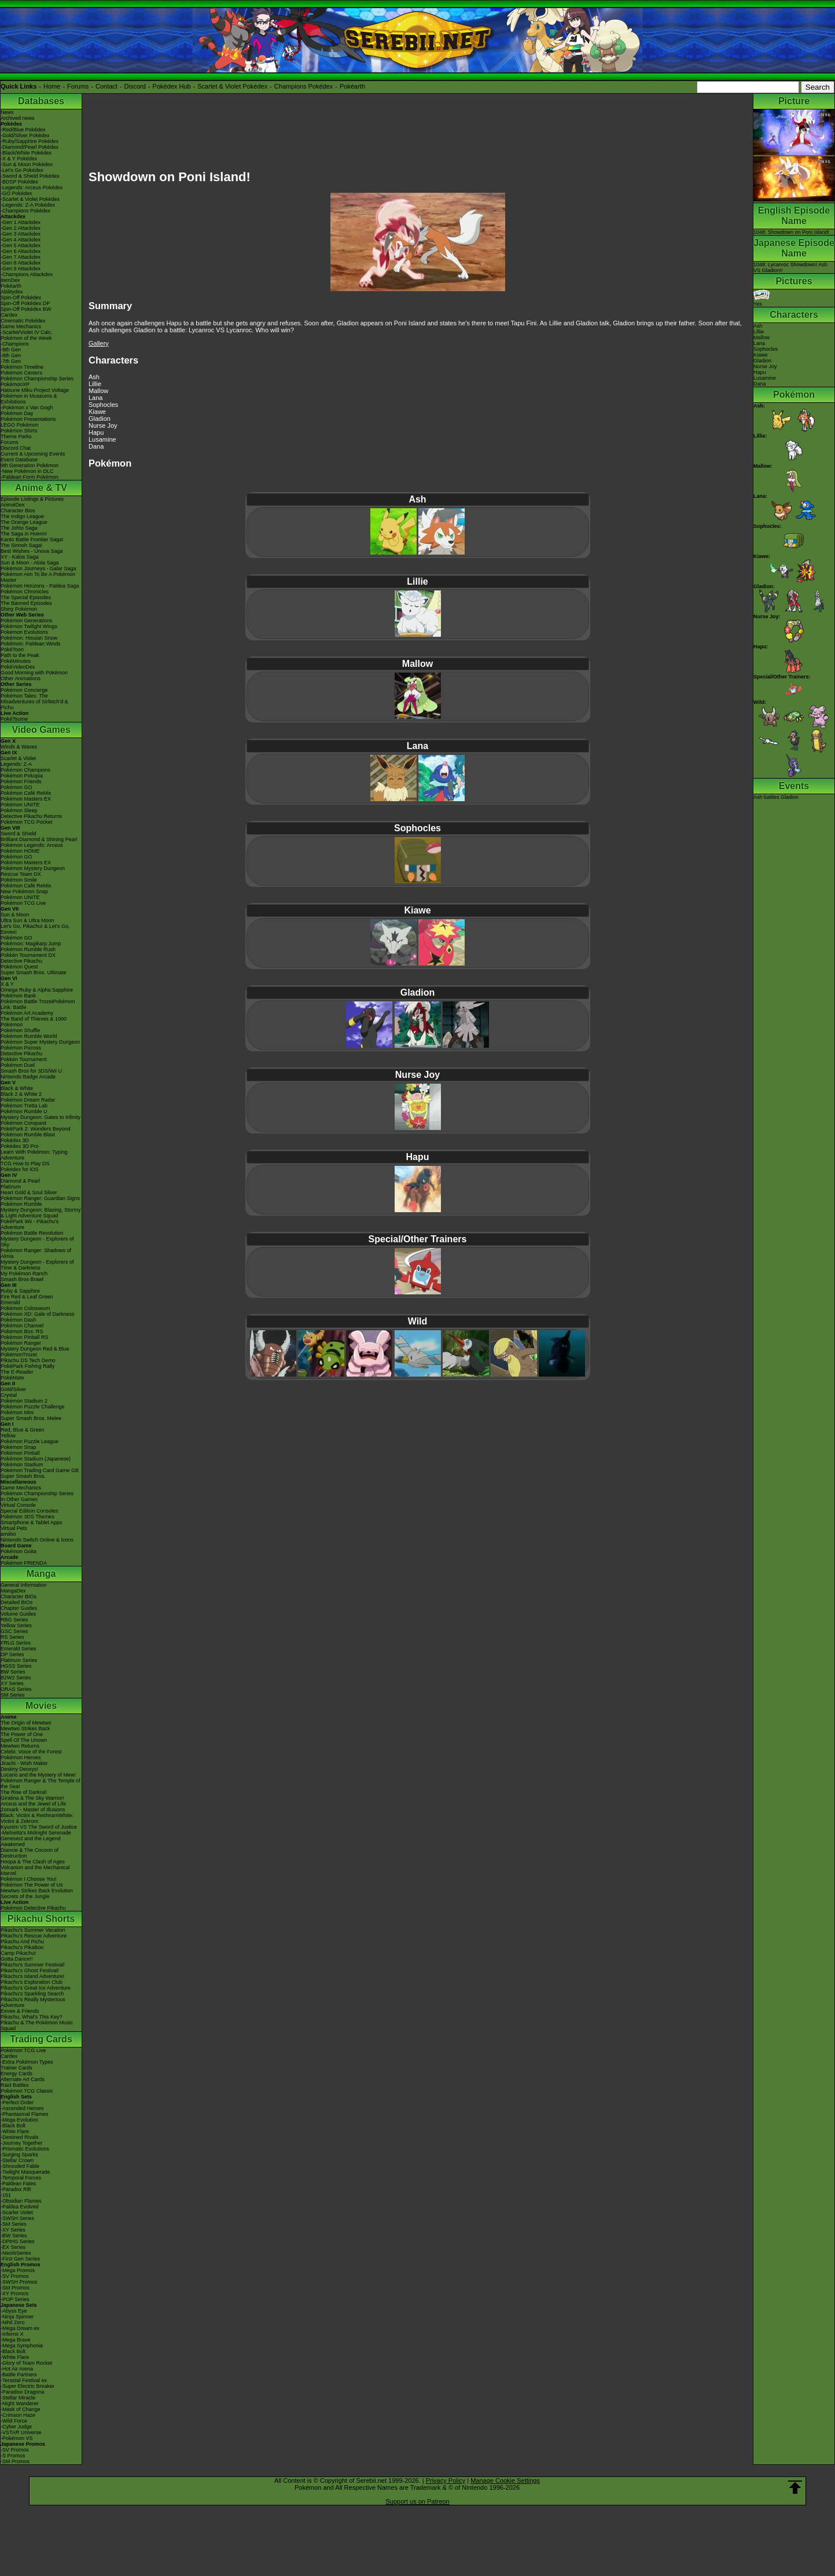 The width and height of the screenshot is (835, 2576). What do you see at coordinates (20, 425) in the screenshot?
I see `LEGO Pokémon` at bounding box center [20, 425].